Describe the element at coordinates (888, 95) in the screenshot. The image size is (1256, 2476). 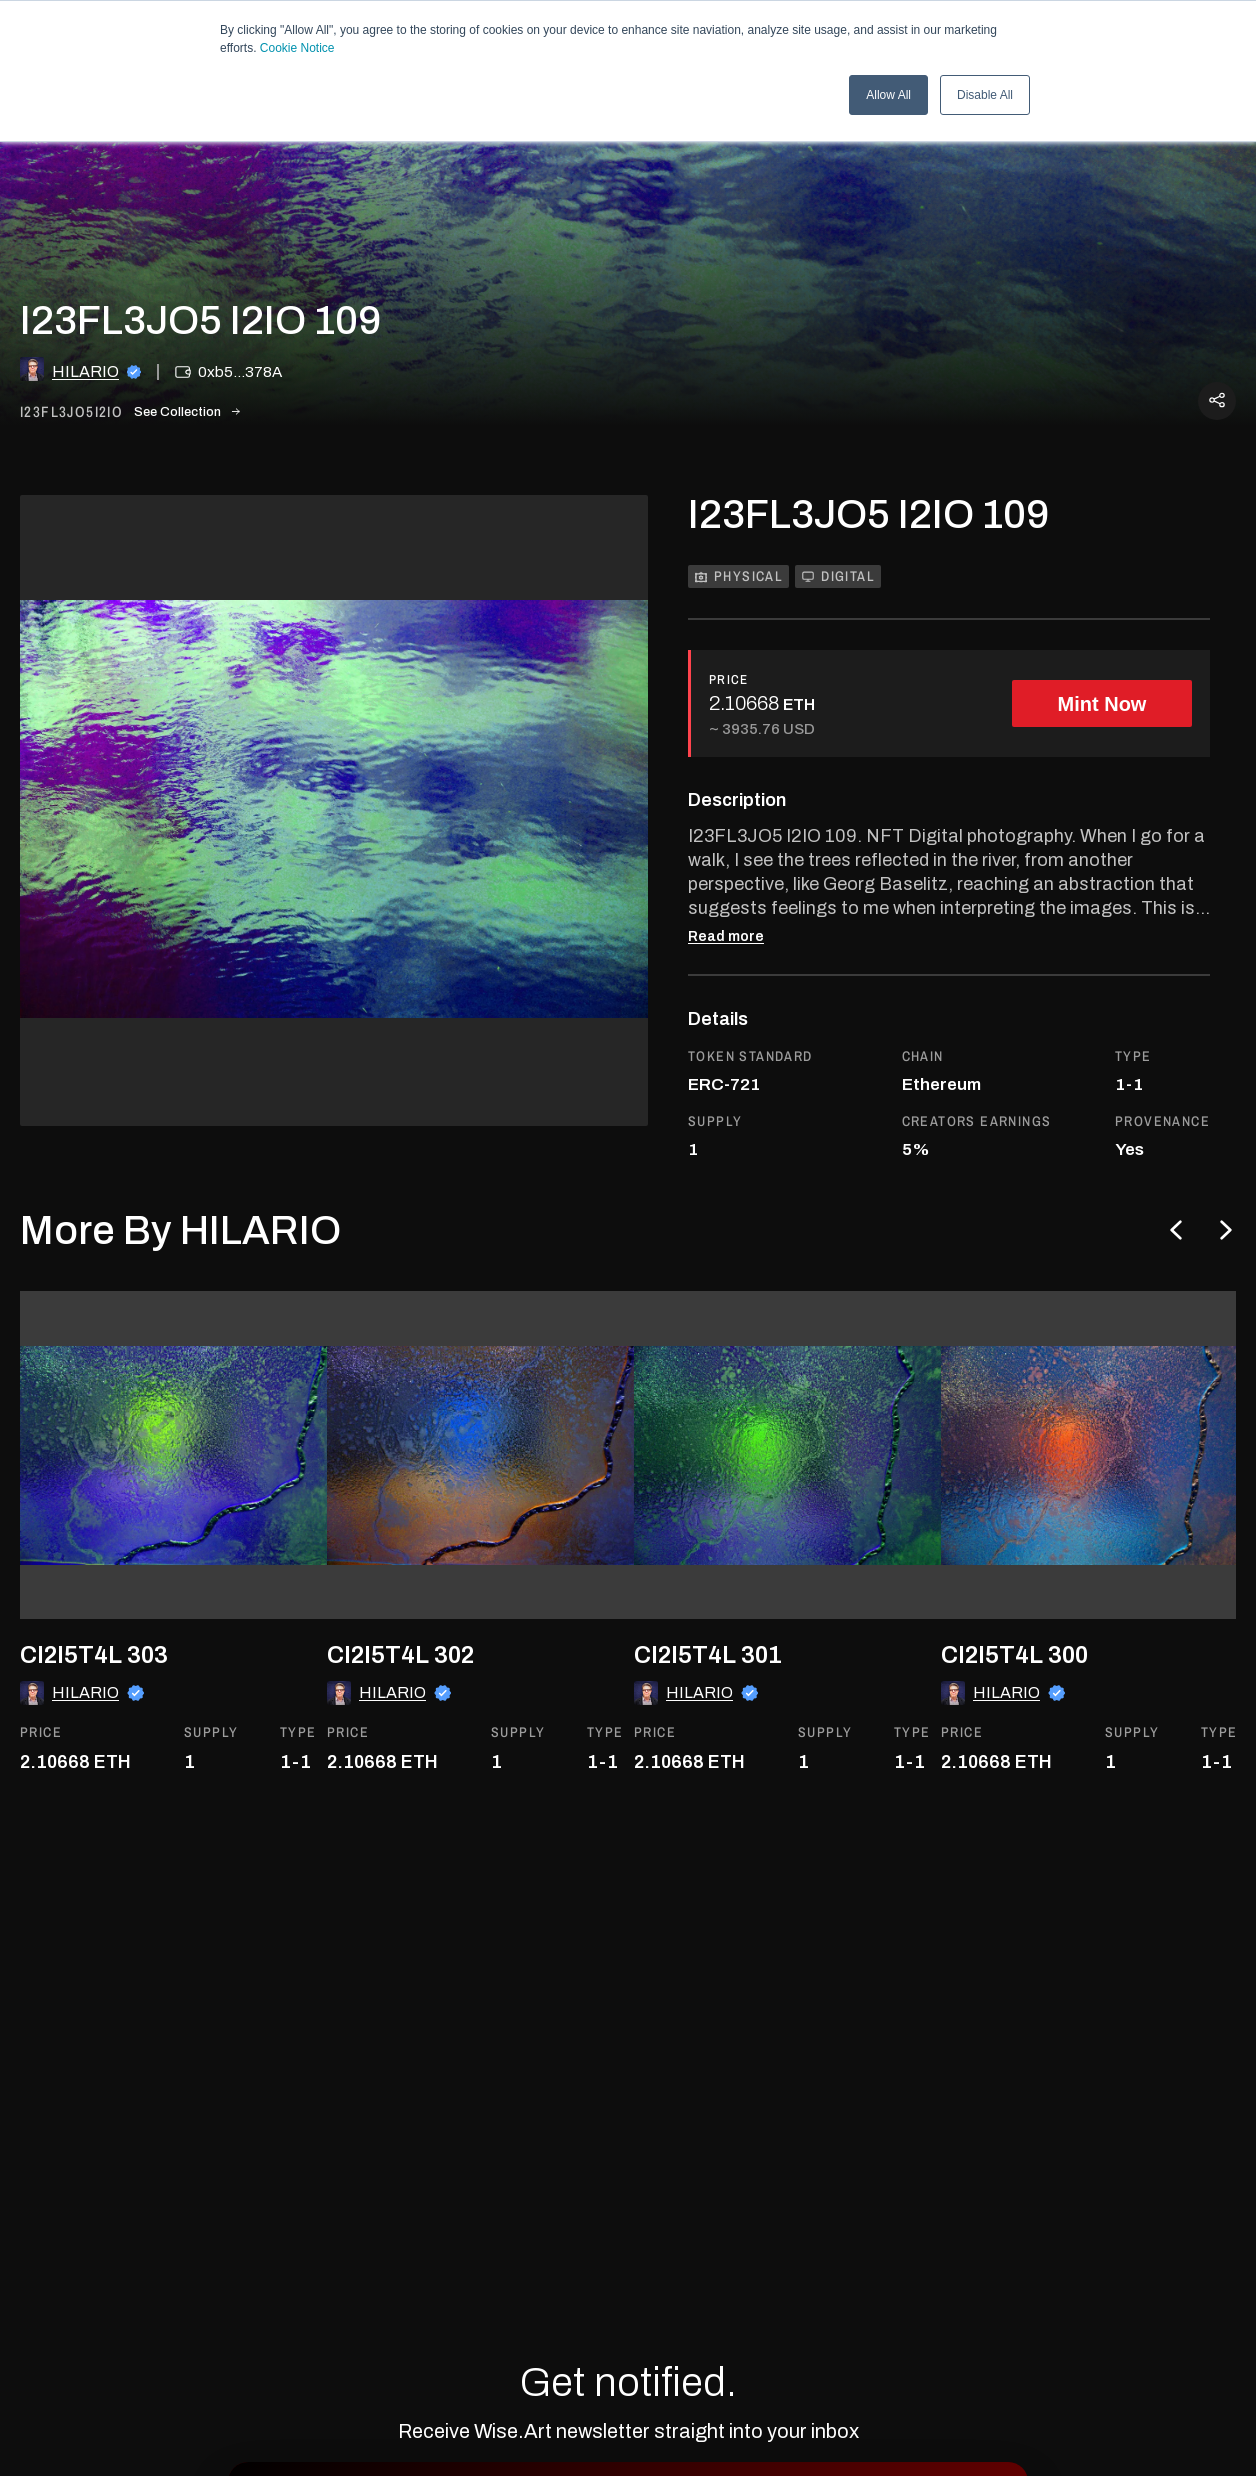
I see `Allow All [button]` at that location.